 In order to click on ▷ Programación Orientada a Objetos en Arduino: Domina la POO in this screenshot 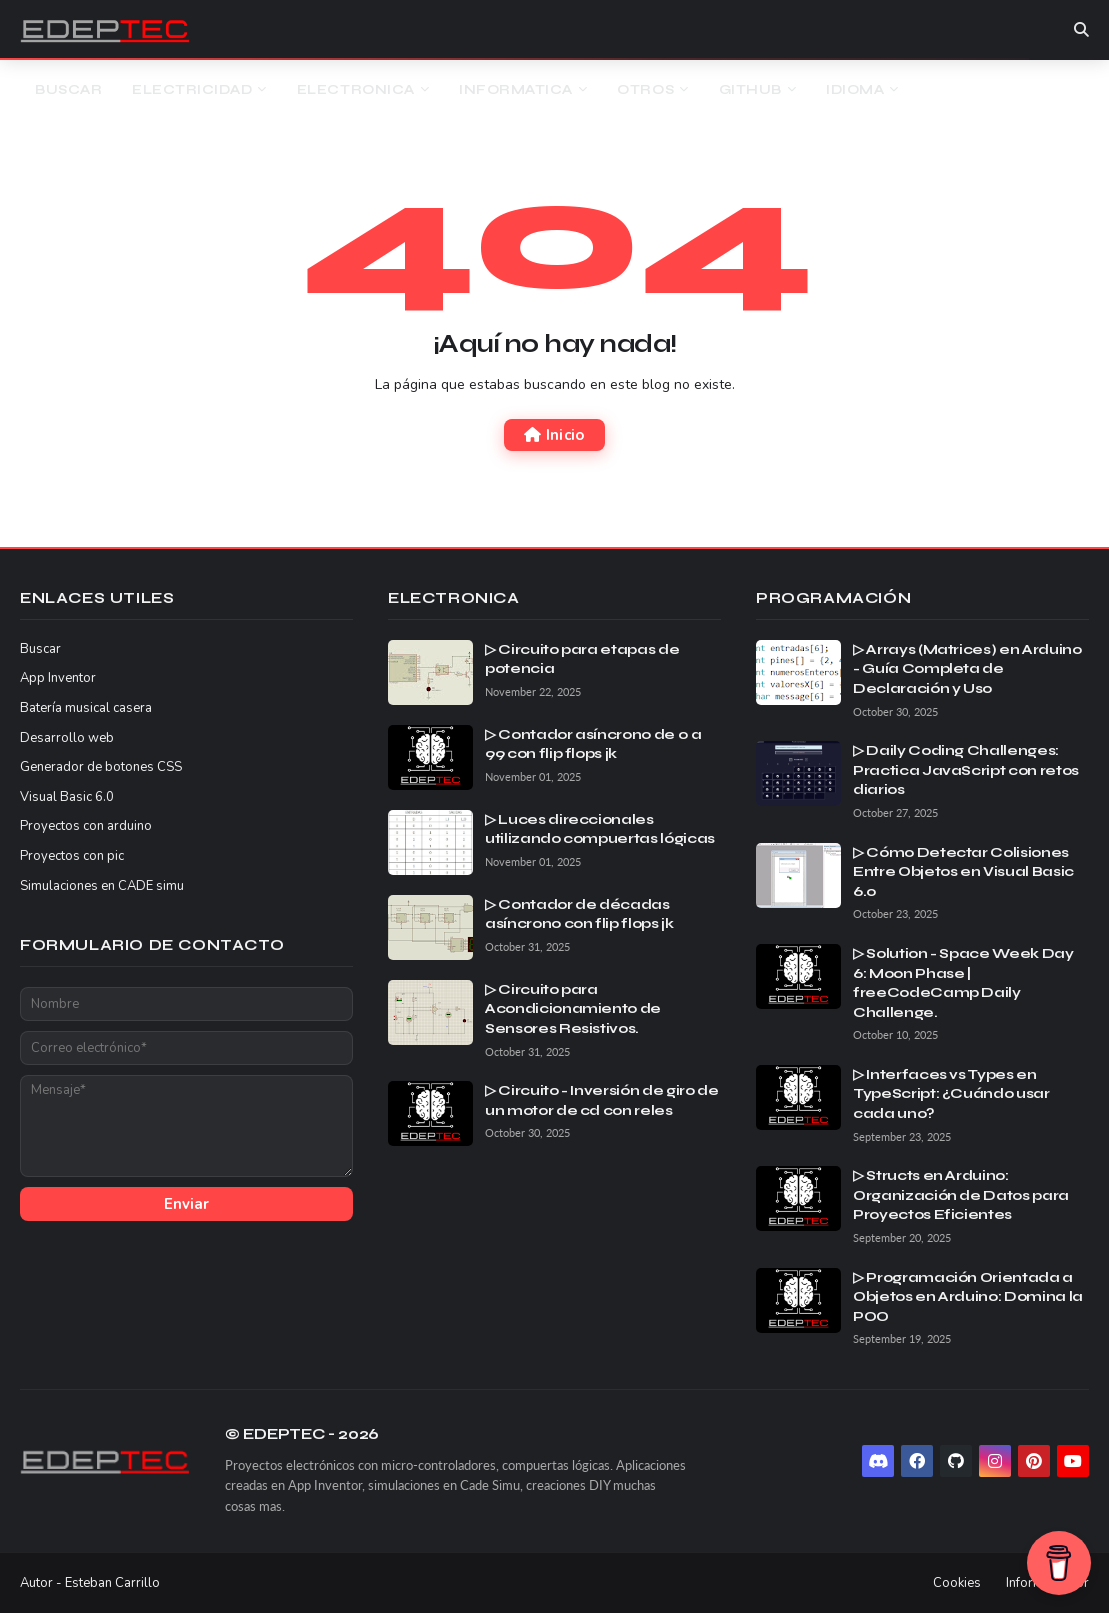, I will do `click(968, 1297)`.